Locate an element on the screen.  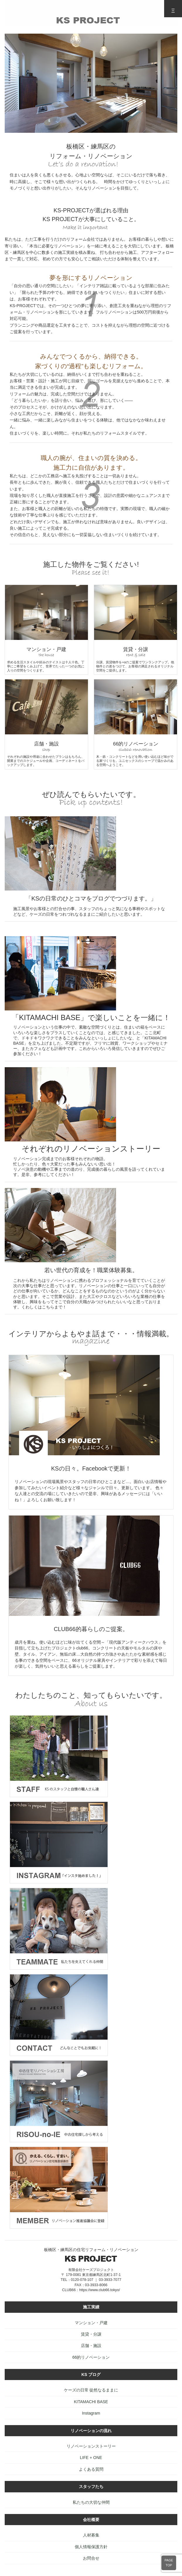
個人情報保護方針 is located at coordinates (91, 2546).